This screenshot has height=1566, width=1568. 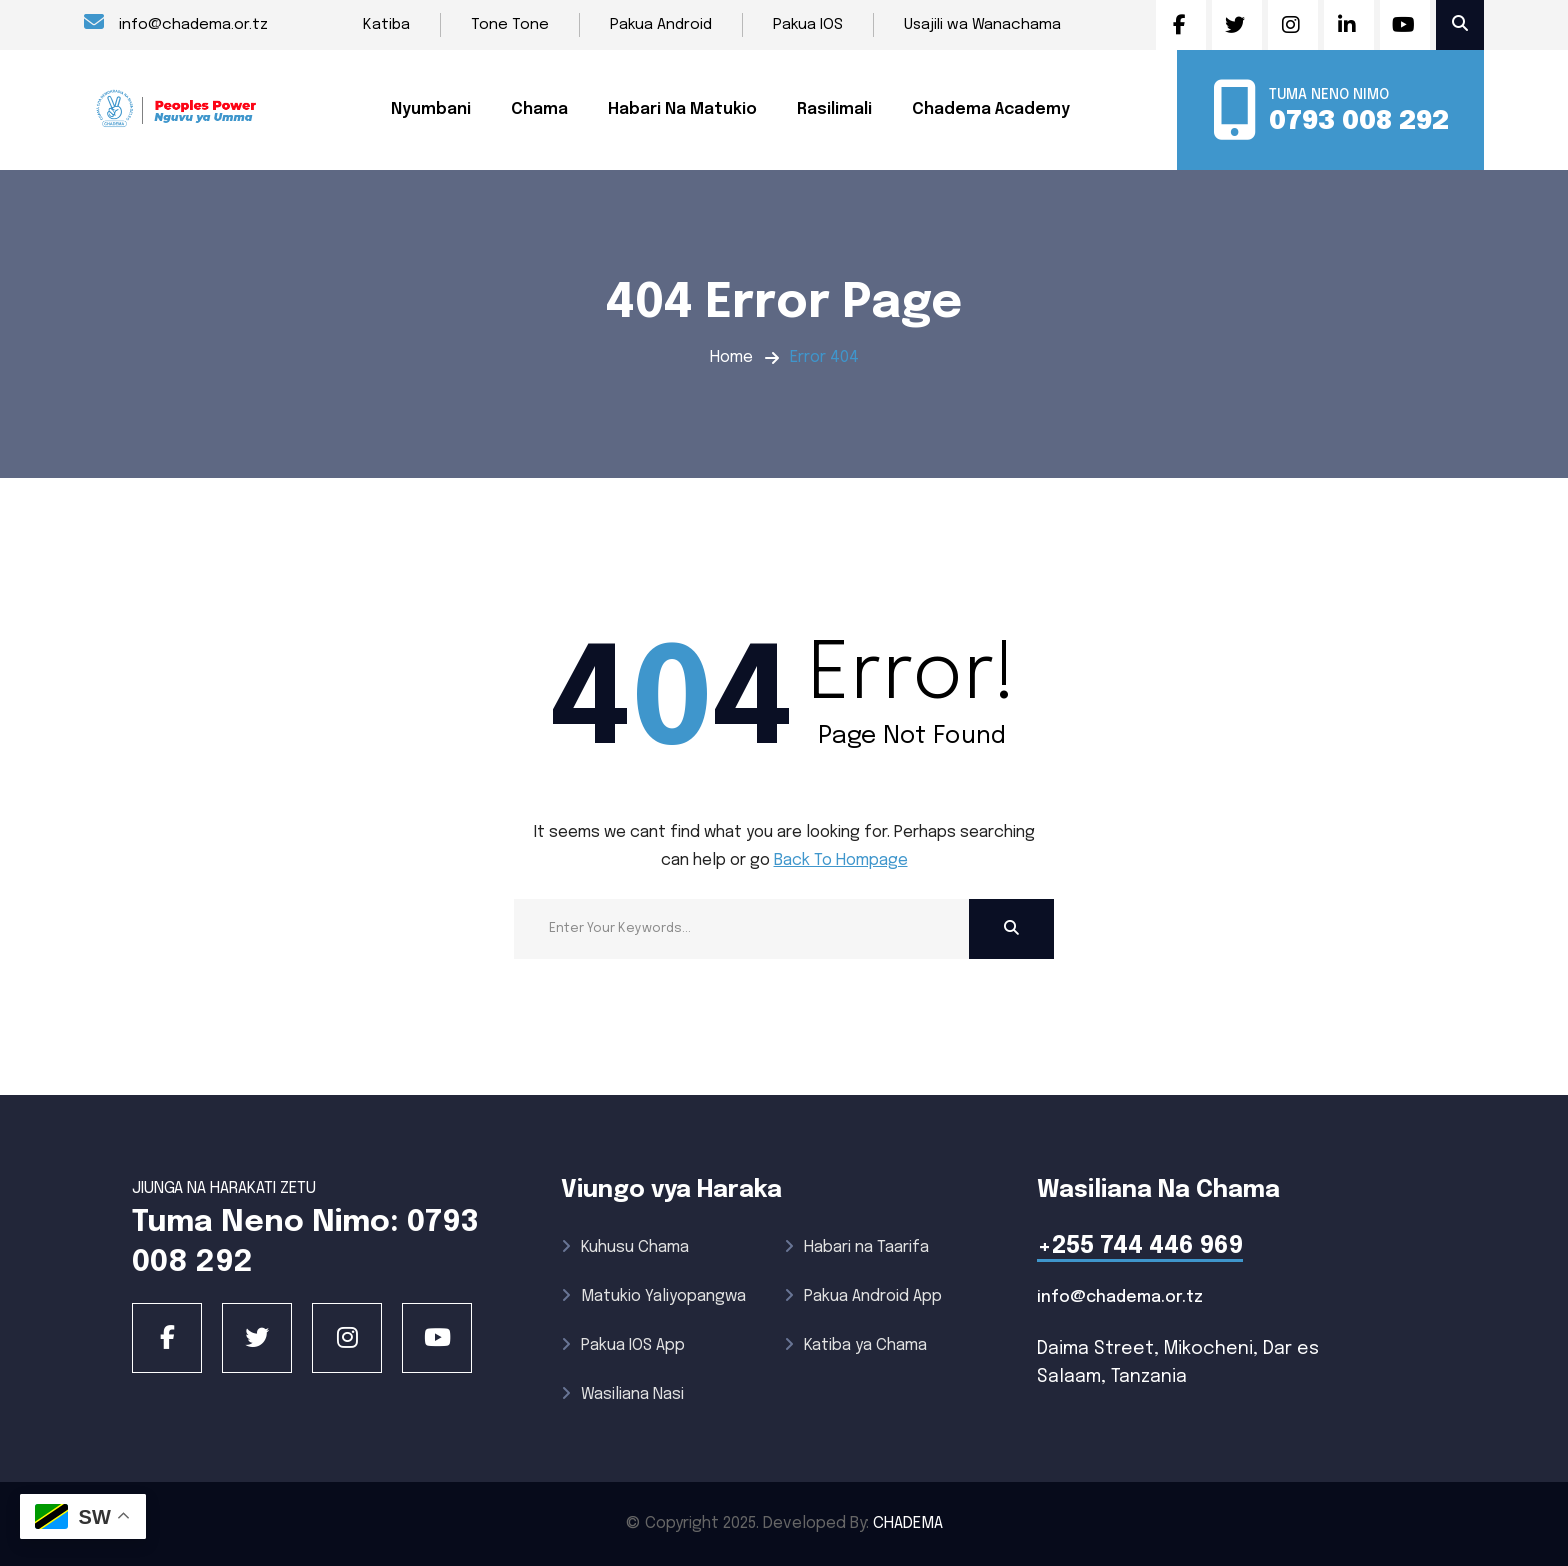 I want to click on Nyumbani, so click(x=431, y=109).